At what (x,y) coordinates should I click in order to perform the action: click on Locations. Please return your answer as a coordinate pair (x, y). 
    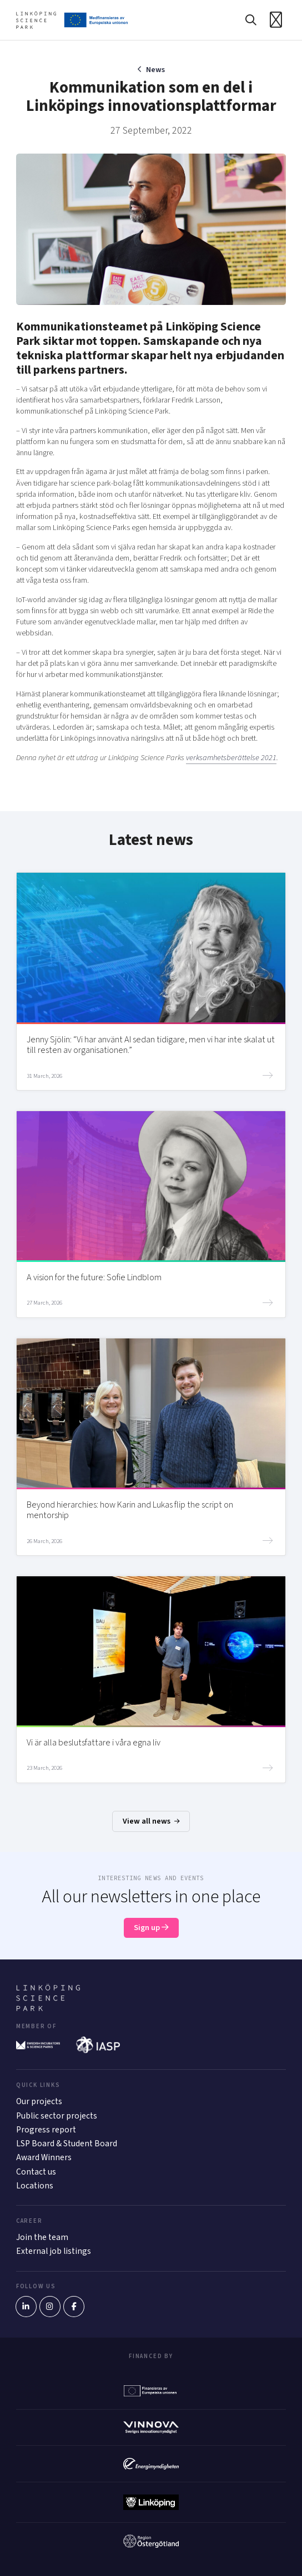
    Looking at the image, I should click on (34, 2186).